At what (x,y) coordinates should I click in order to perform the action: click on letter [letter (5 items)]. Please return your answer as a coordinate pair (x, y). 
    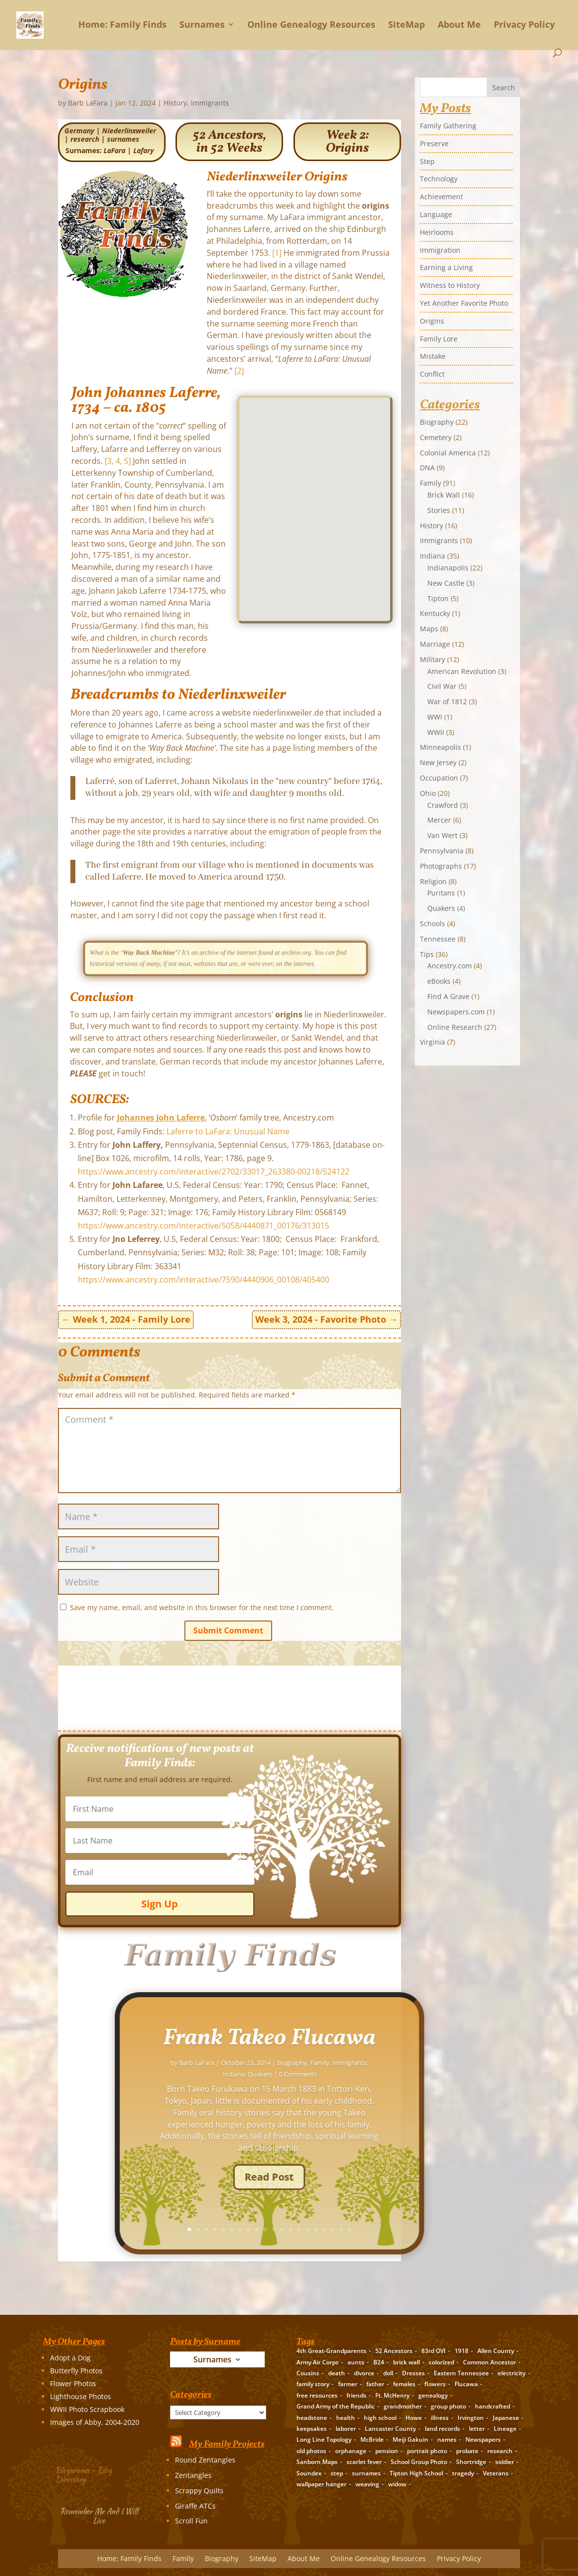
    Looking at the image, I should click on (477, 2428).